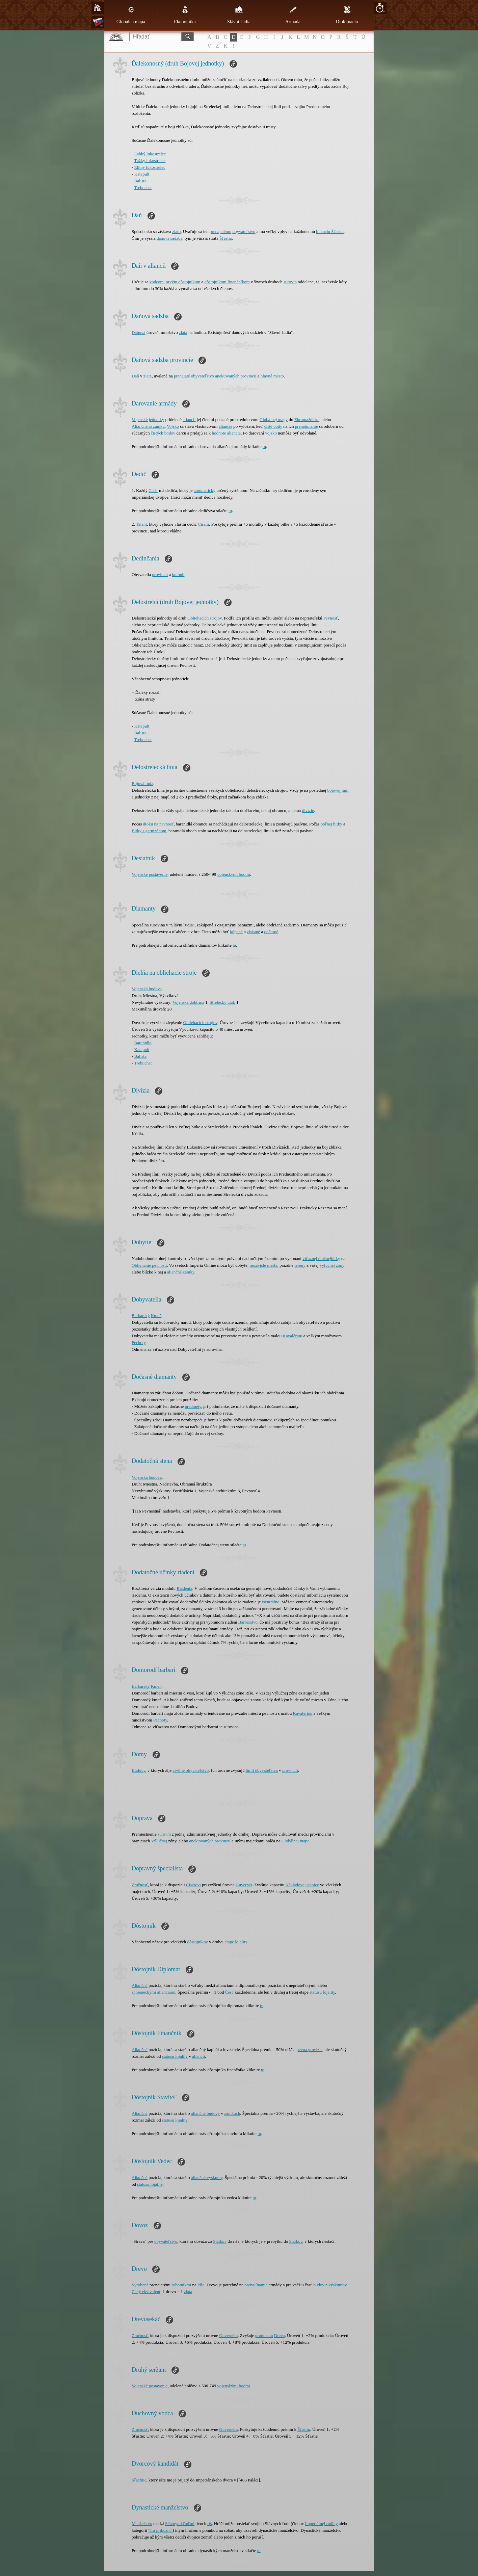 The image size is (478, 2576). Describe the element at coordinates (253, 931) in the screenshot. I see `získané` at that location.